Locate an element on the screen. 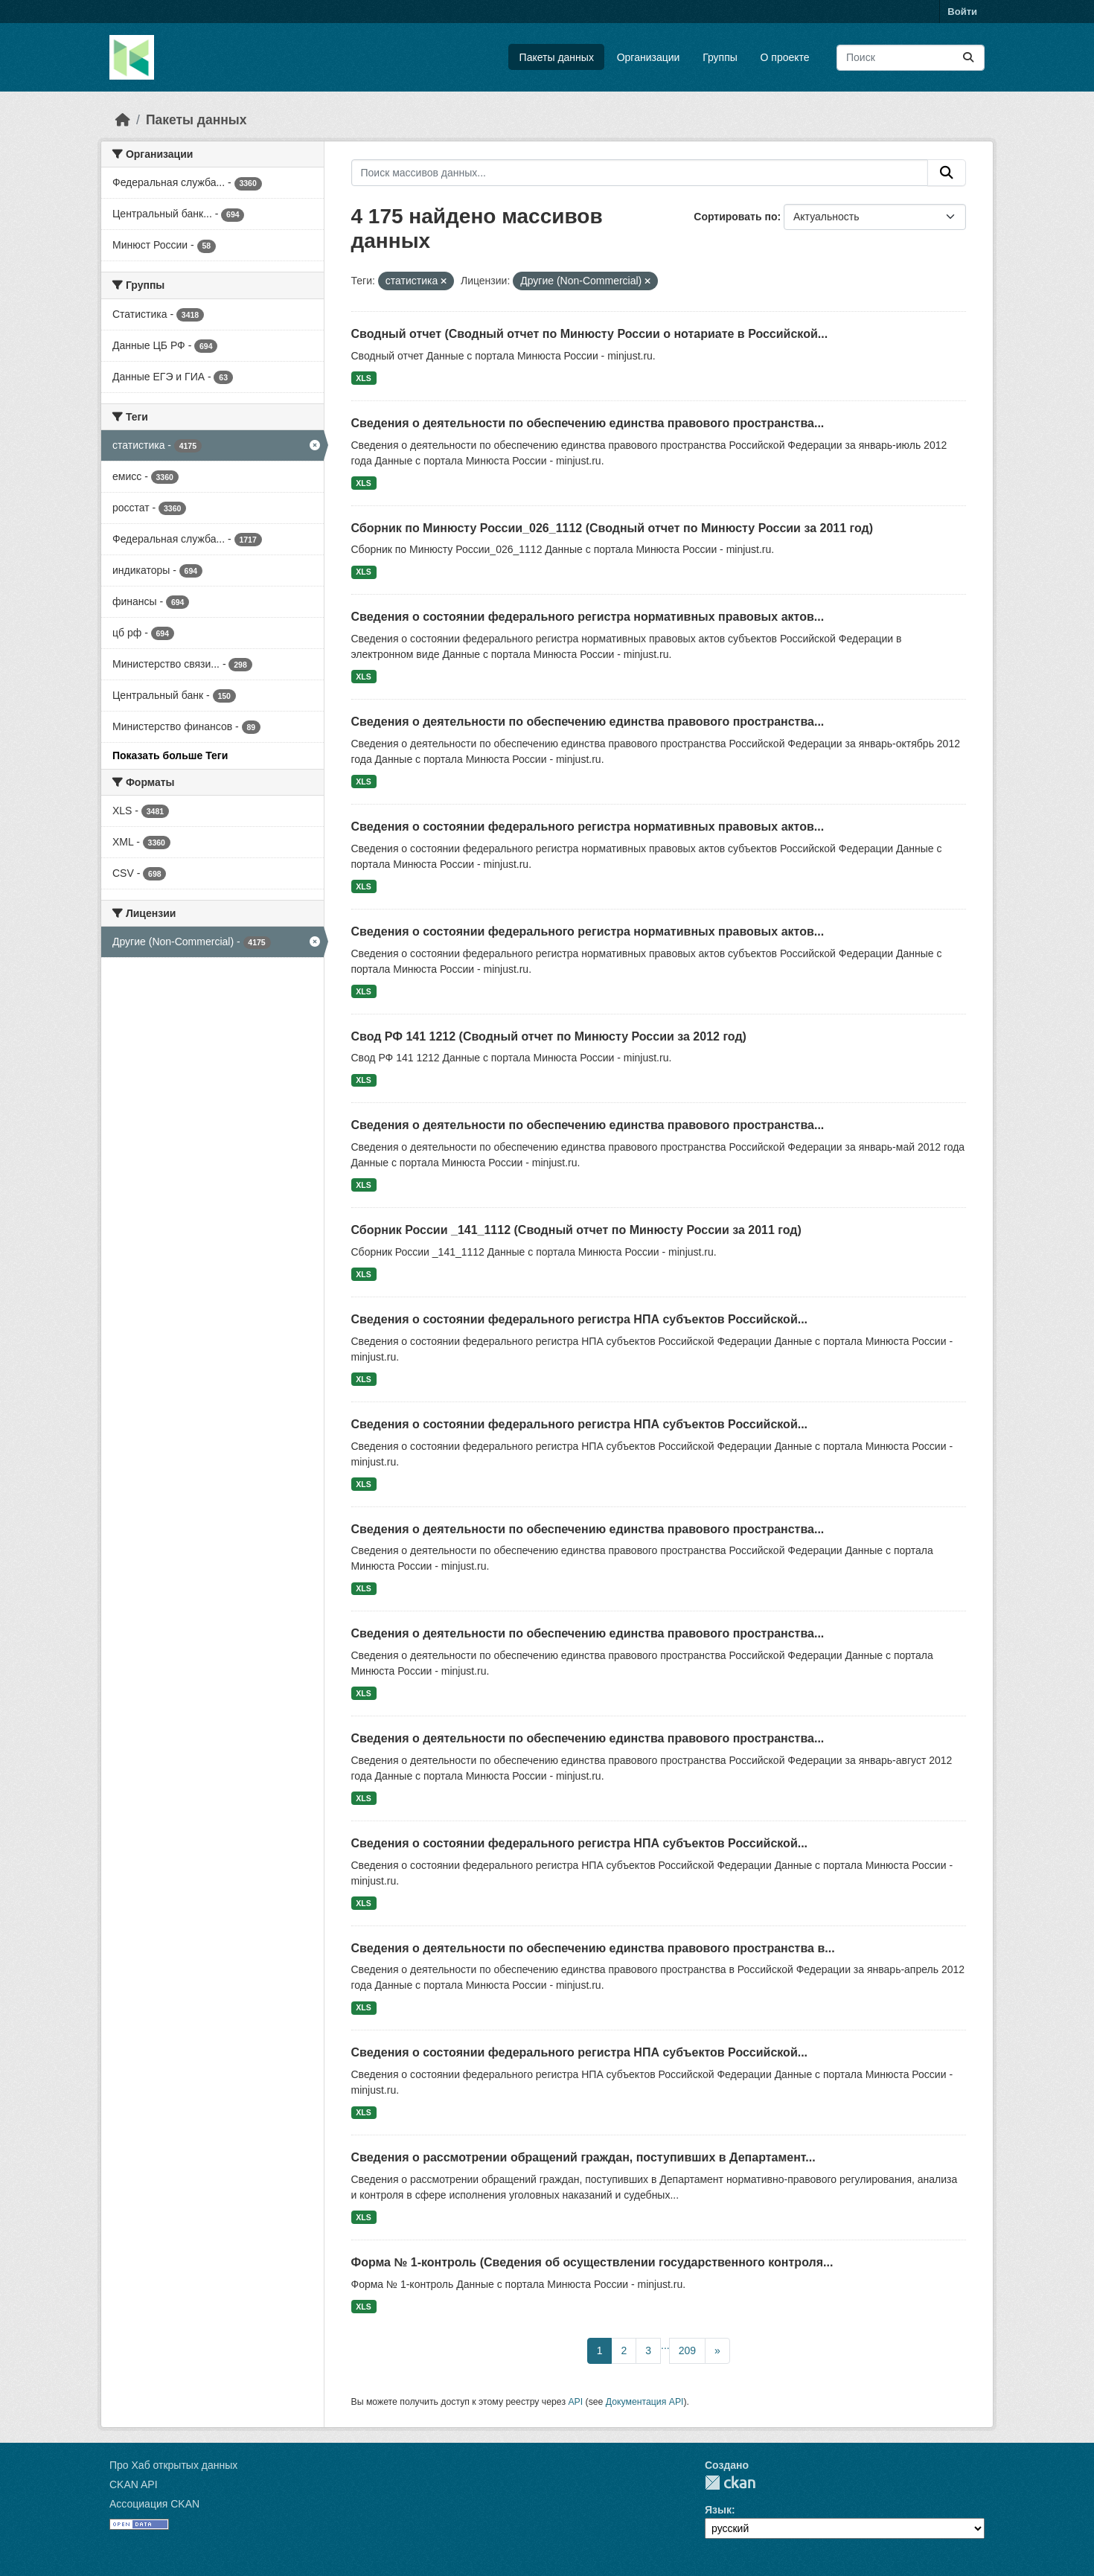 This screenshot has height=2576, width=1094. CKAN API is located at coordinates (133, 2484).